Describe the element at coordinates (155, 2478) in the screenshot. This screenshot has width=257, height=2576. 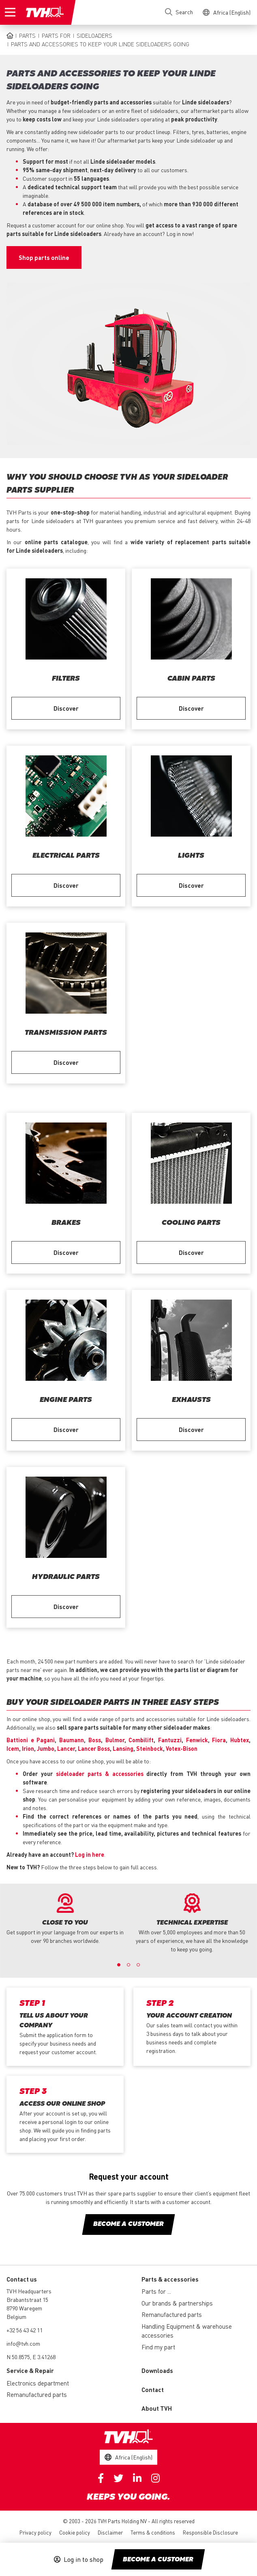
I see `Instagram` at that location.